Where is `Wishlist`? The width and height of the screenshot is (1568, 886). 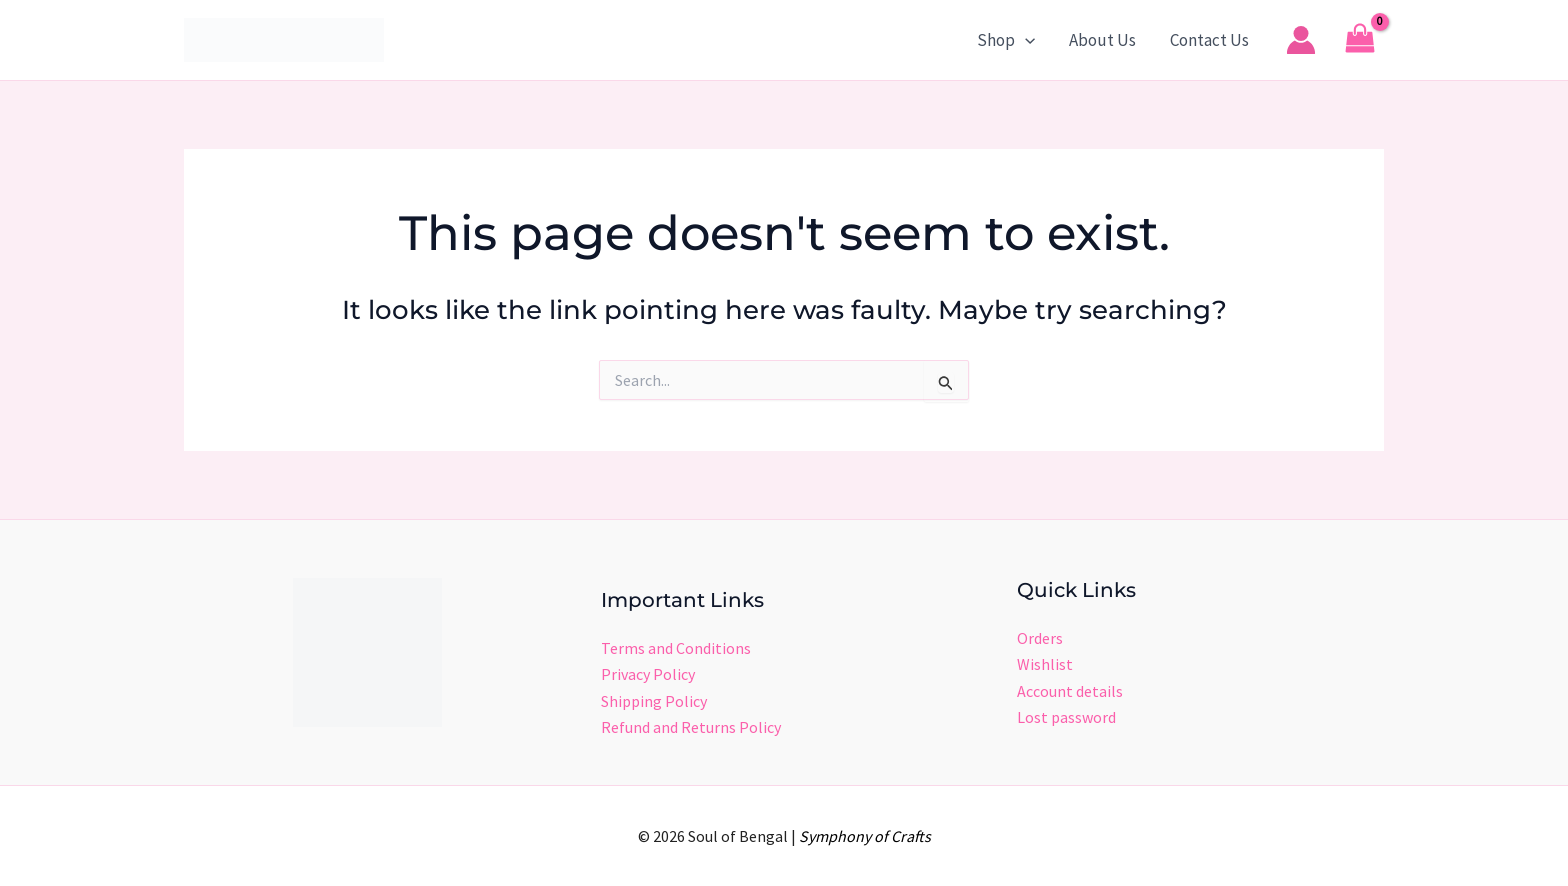
Wishlist is located at coordinates (1045, 664).